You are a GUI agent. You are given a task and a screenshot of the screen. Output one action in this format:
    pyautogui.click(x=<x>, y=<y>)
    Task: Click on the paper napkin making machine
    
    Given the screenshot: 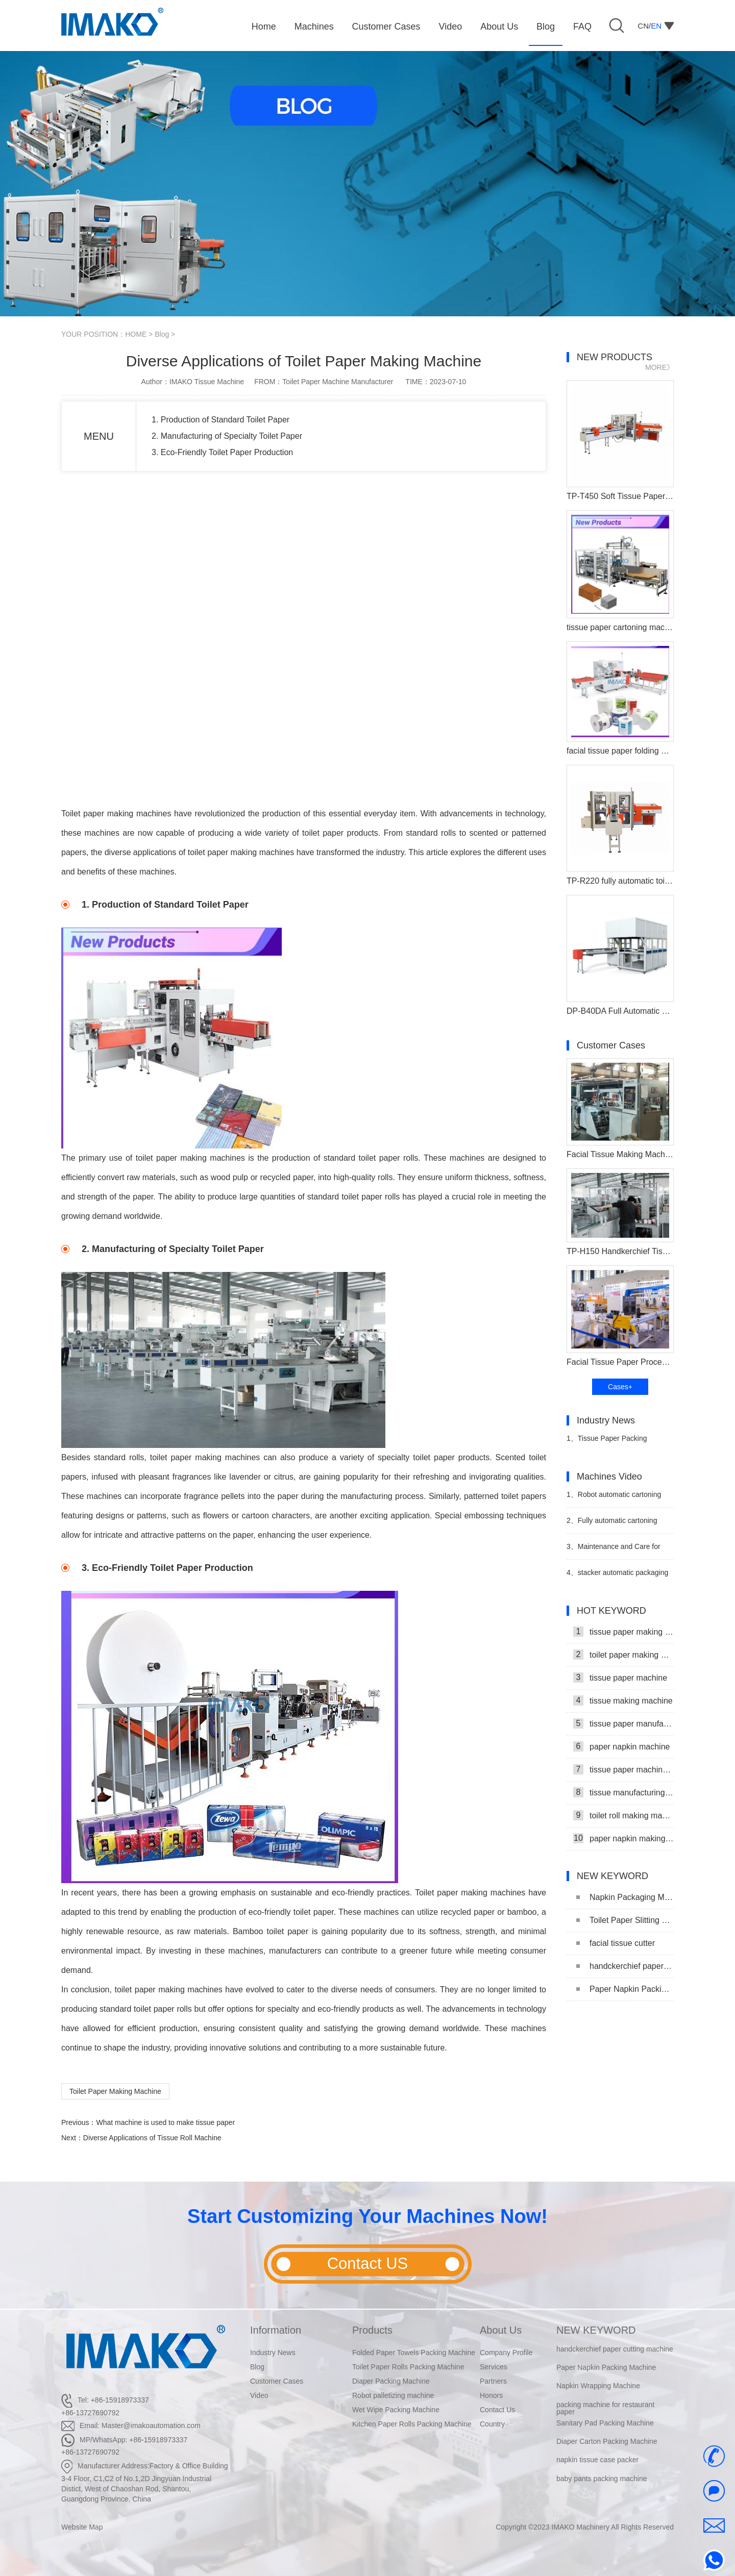 What is the action you would take?
    pyautogui.click(x=623, y=1838)
    